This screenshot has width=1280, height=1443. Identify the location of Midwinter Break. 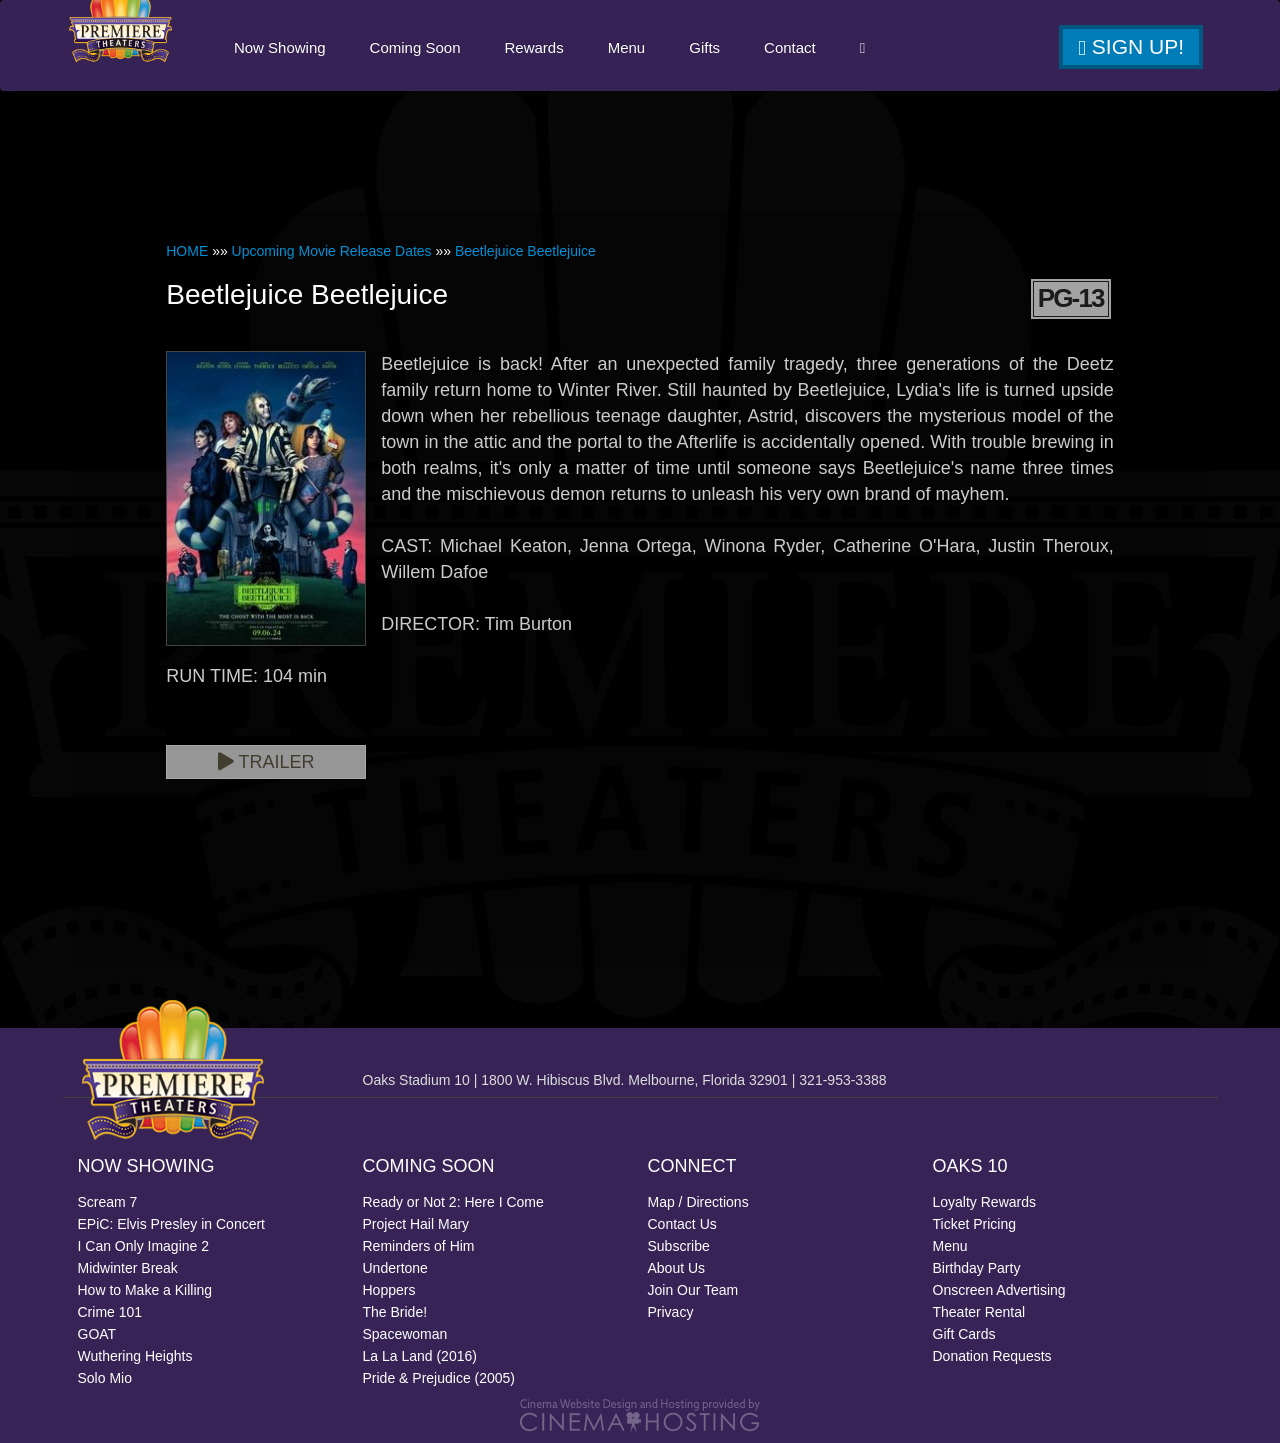
(128, 1268).